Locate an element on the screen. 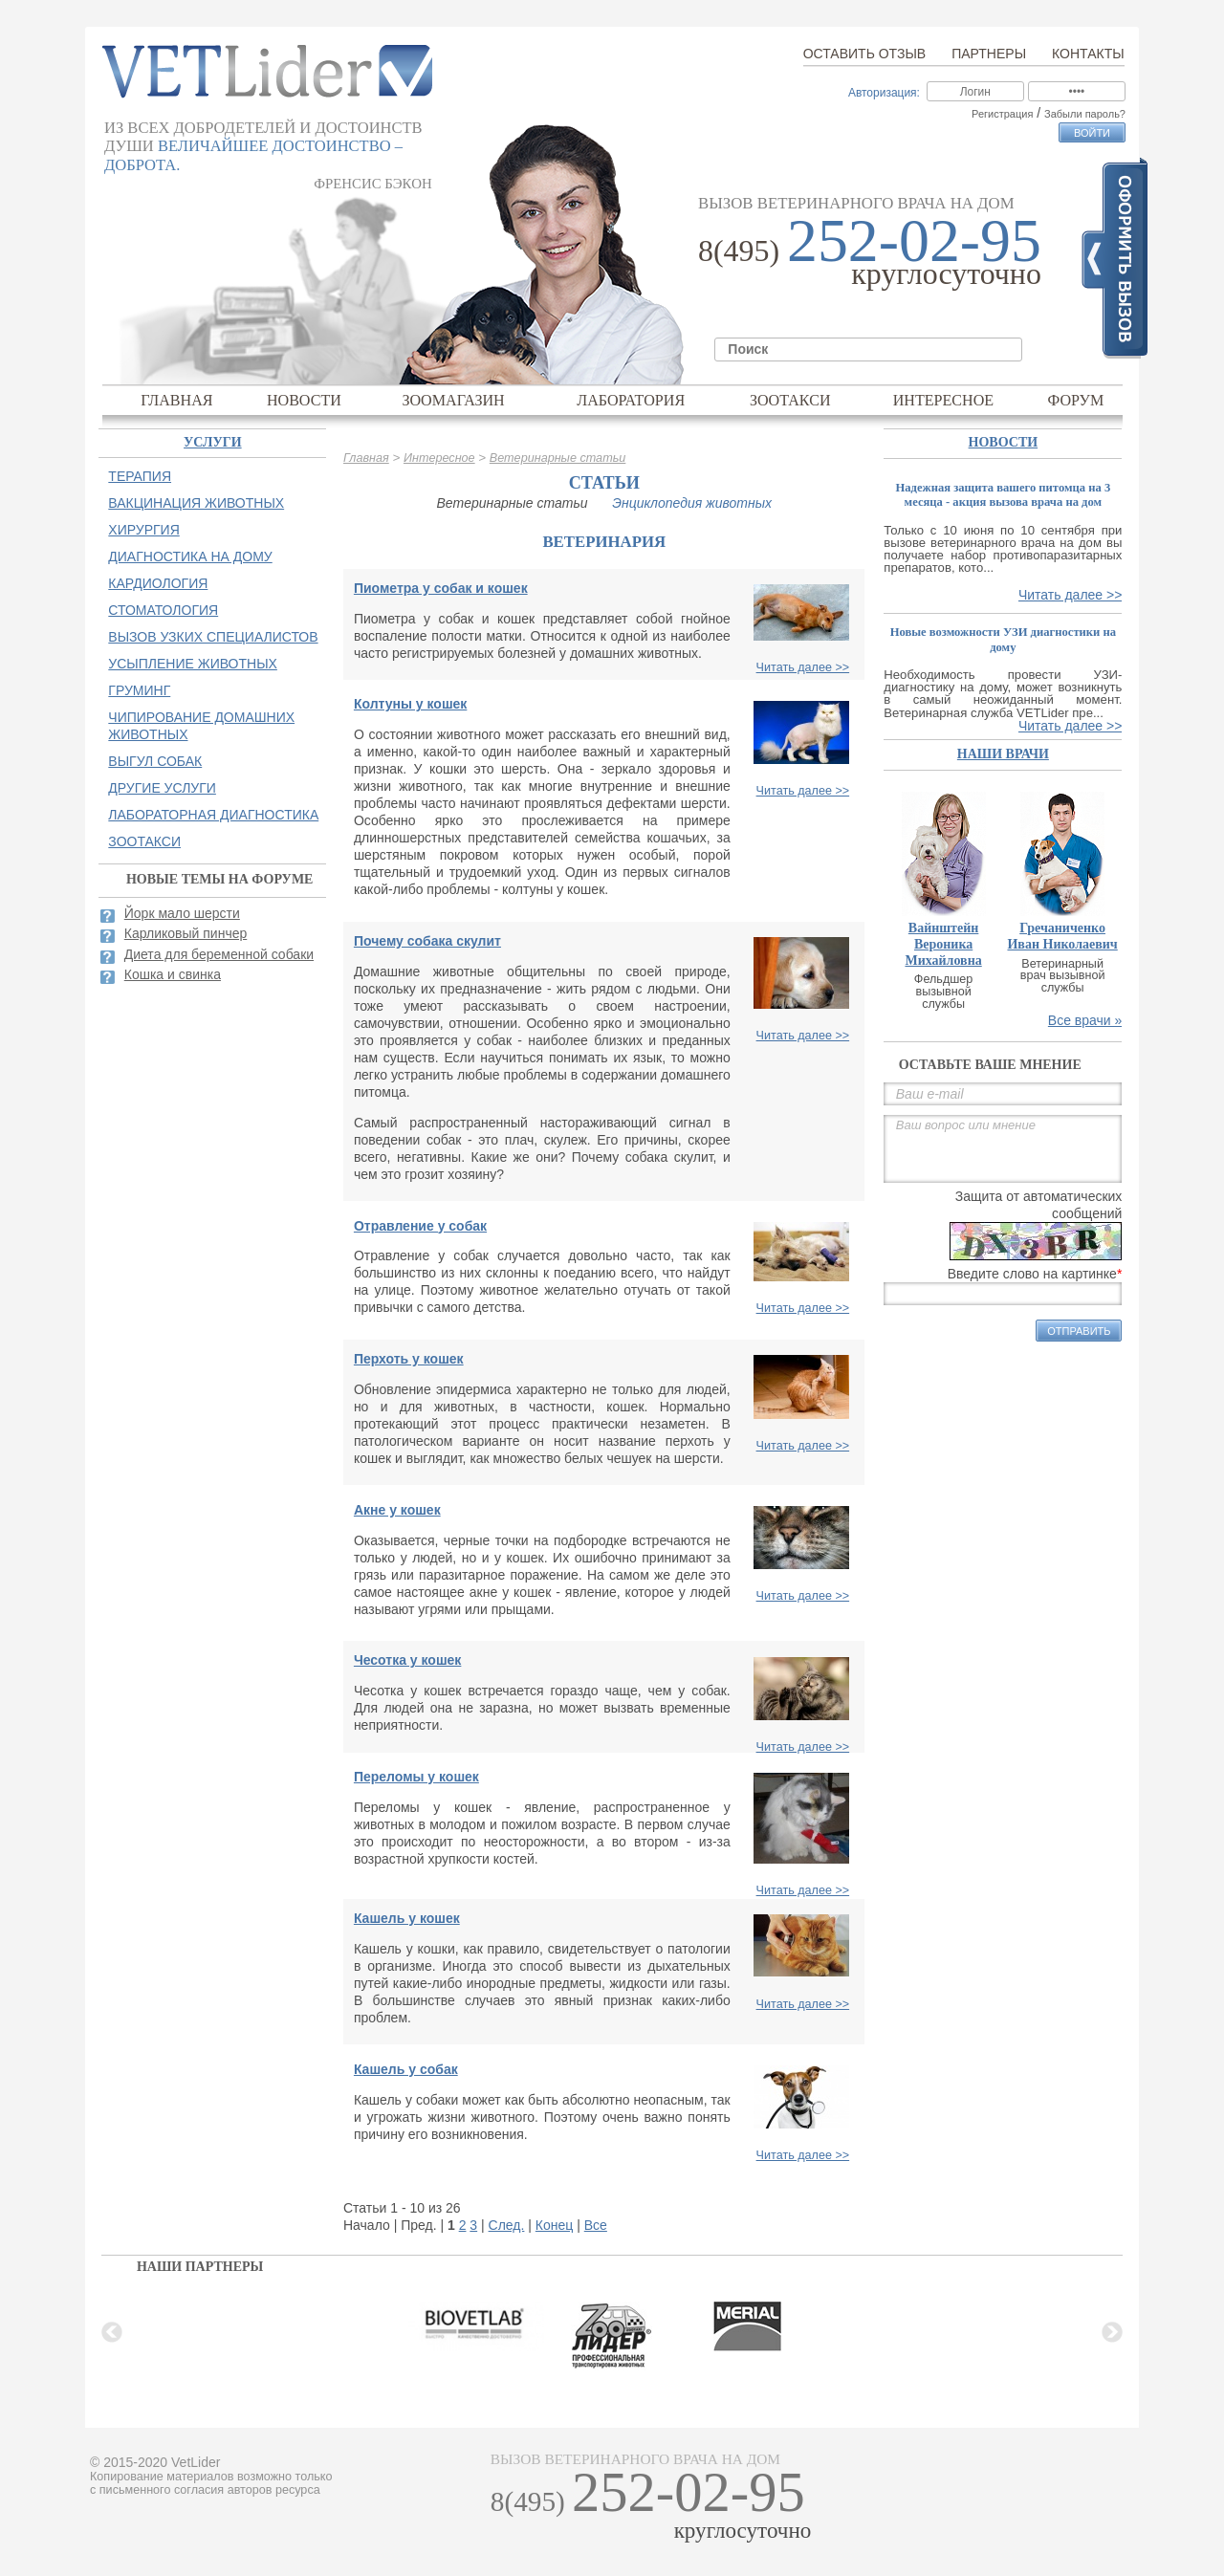 Image resolution: width=1224 pixels, height=2576 pixels. Форум is located at coordinates (1076, 400).